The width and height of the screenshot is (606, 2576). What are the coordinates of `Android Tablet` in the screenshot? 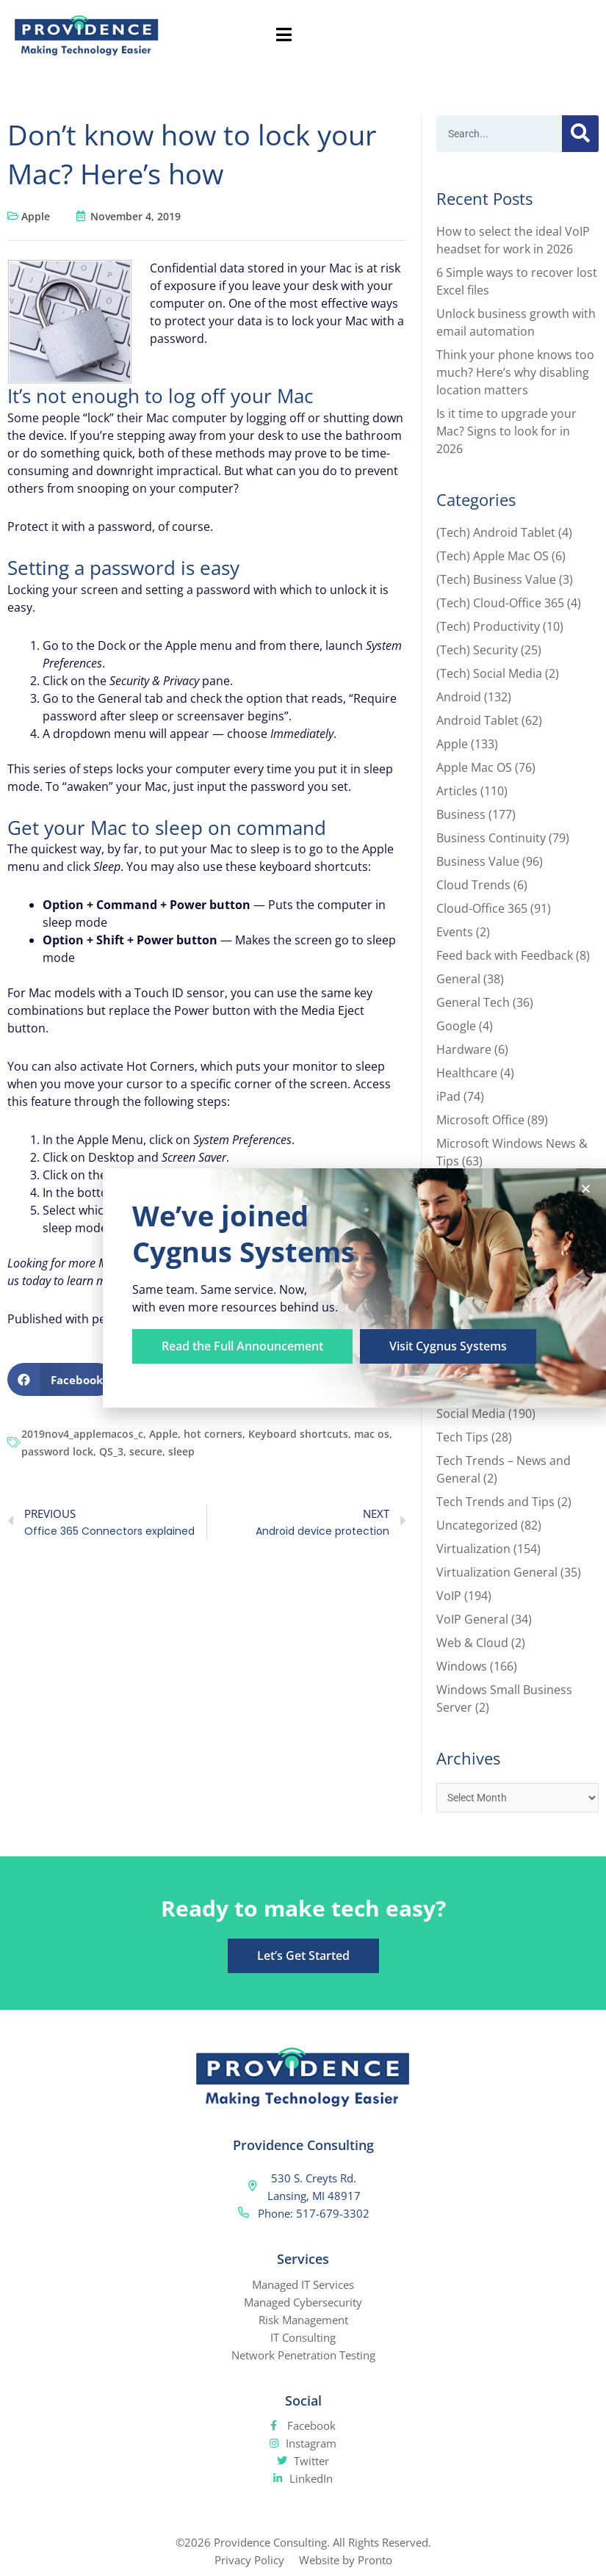 It's located at (477, 720).